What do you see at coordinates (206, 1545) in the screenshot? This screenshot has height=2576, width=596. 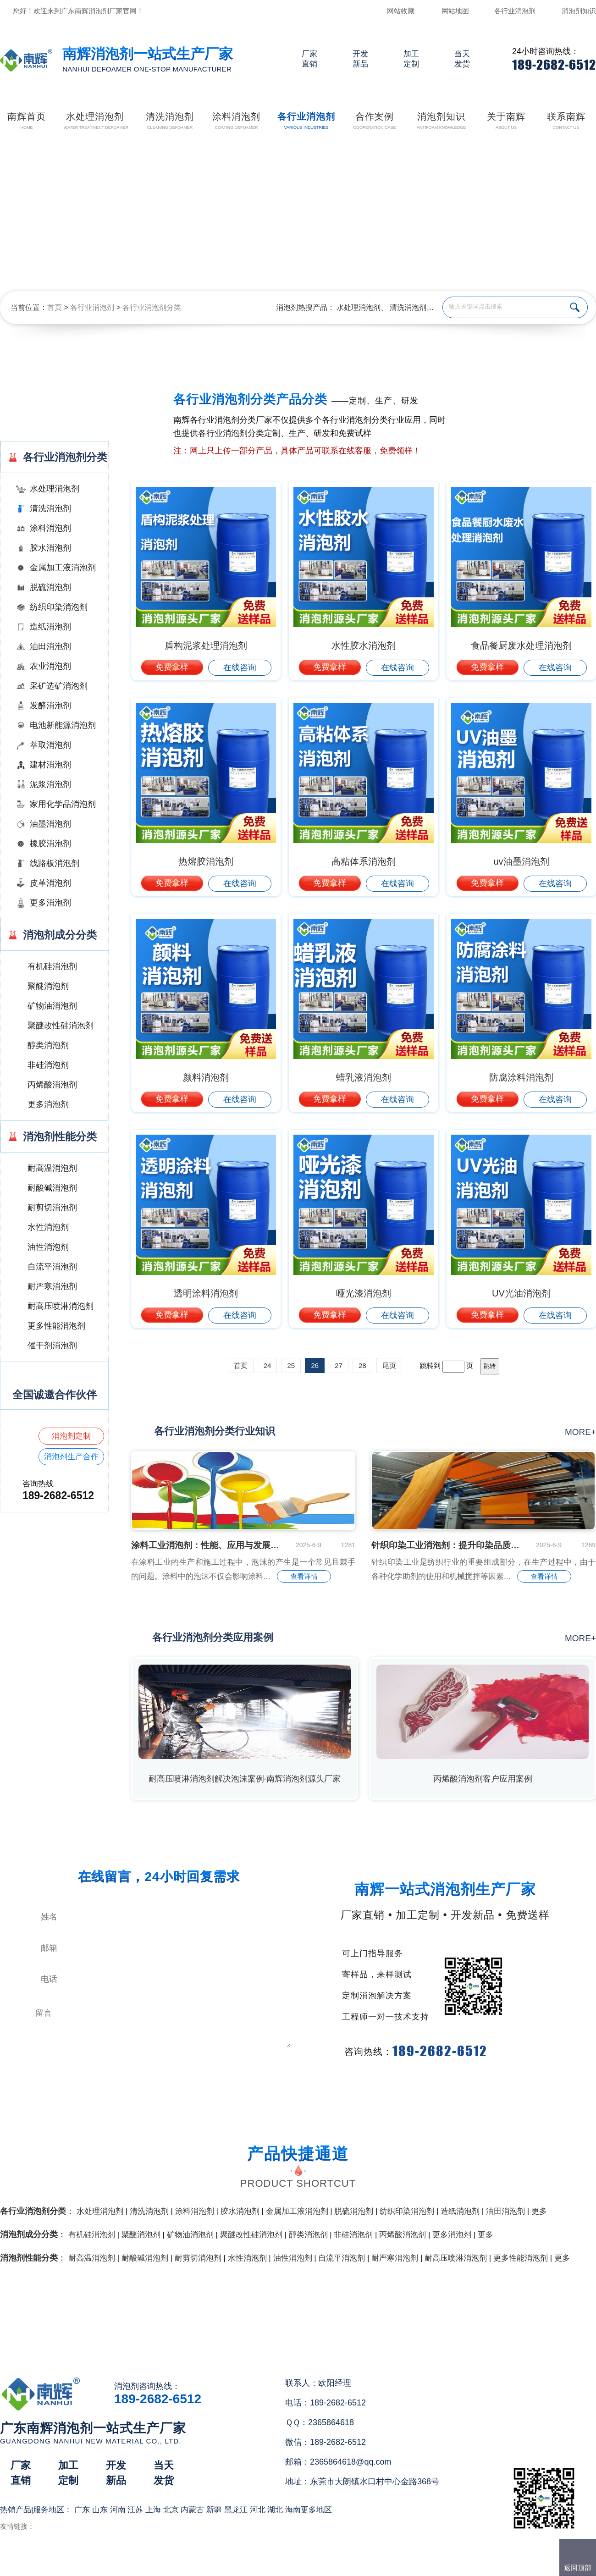 I see `涂料工业消泡剂：性能、应用与发展趋势` at bounding box center [206, 1545].